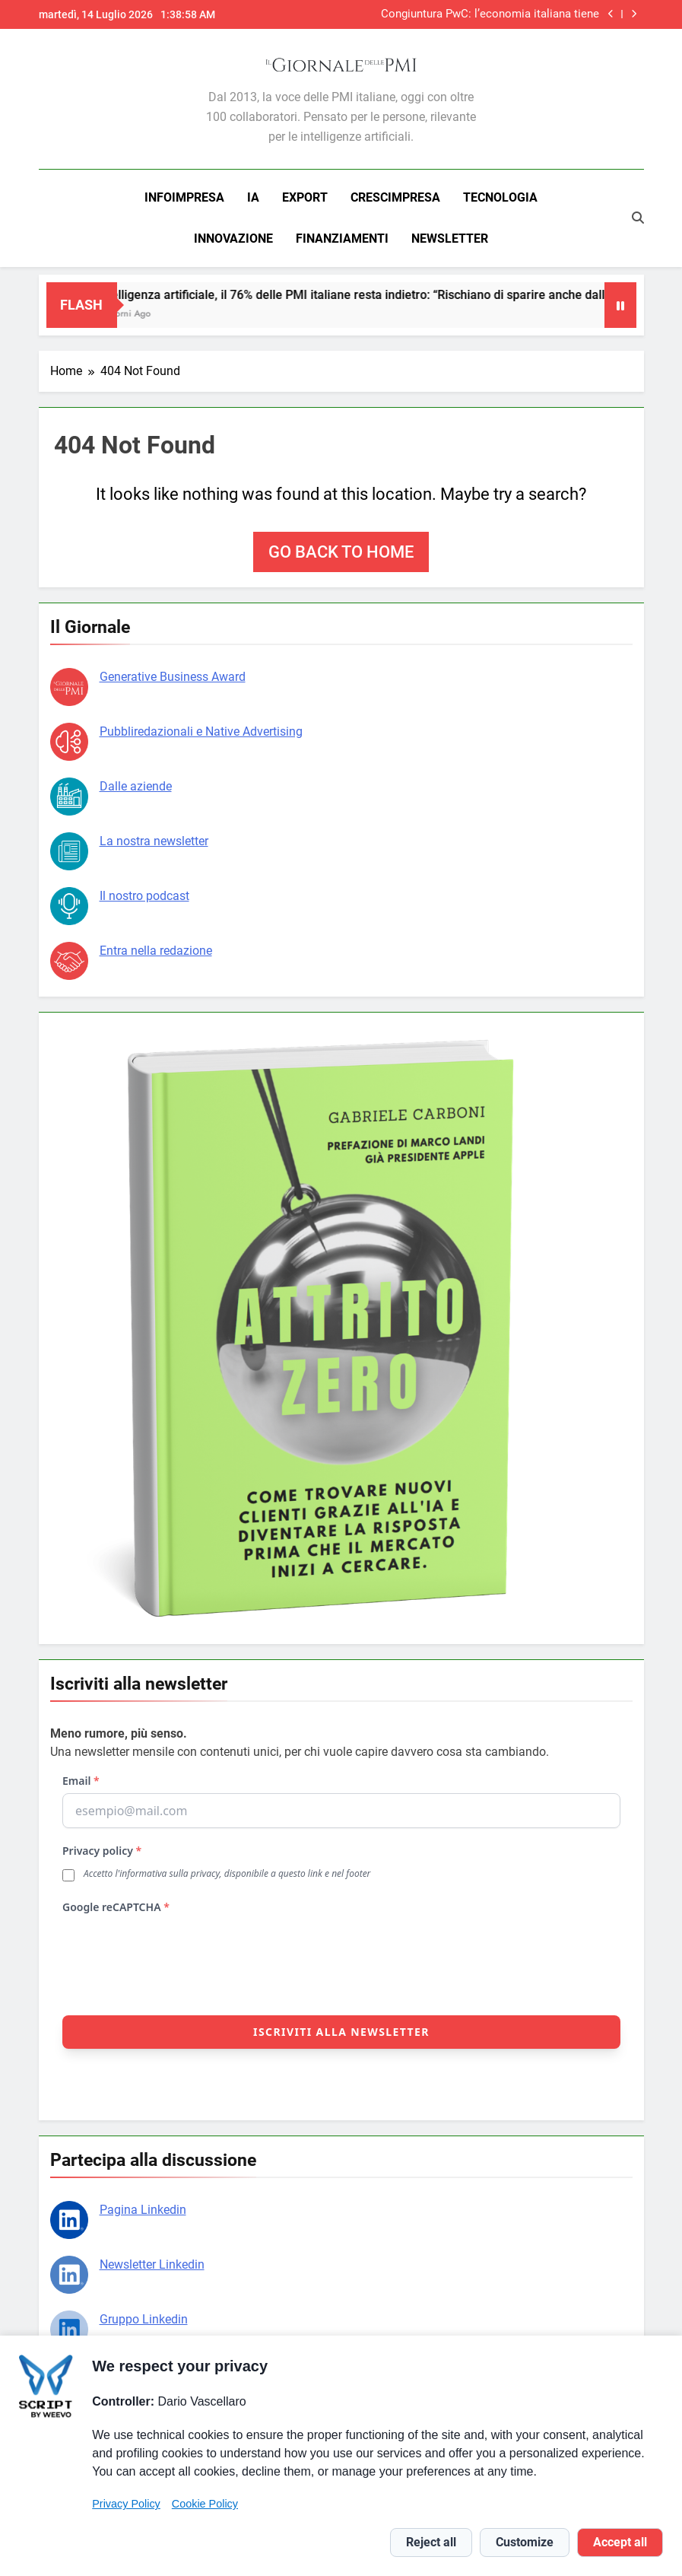 The image size is (682, 2576). I want to click on Pagina Linkedin, so click(143, 2209).